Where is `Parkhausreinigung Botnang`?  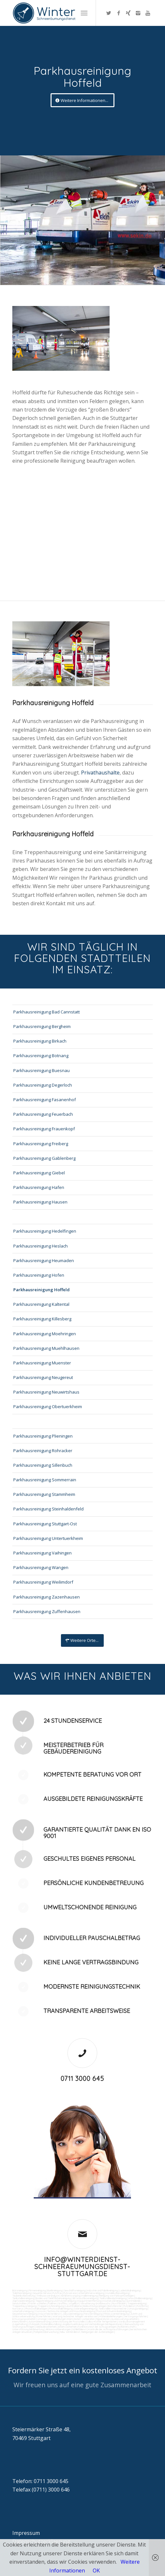
Parkhausreinigung Botnang is located at coordinates (40, 1055).